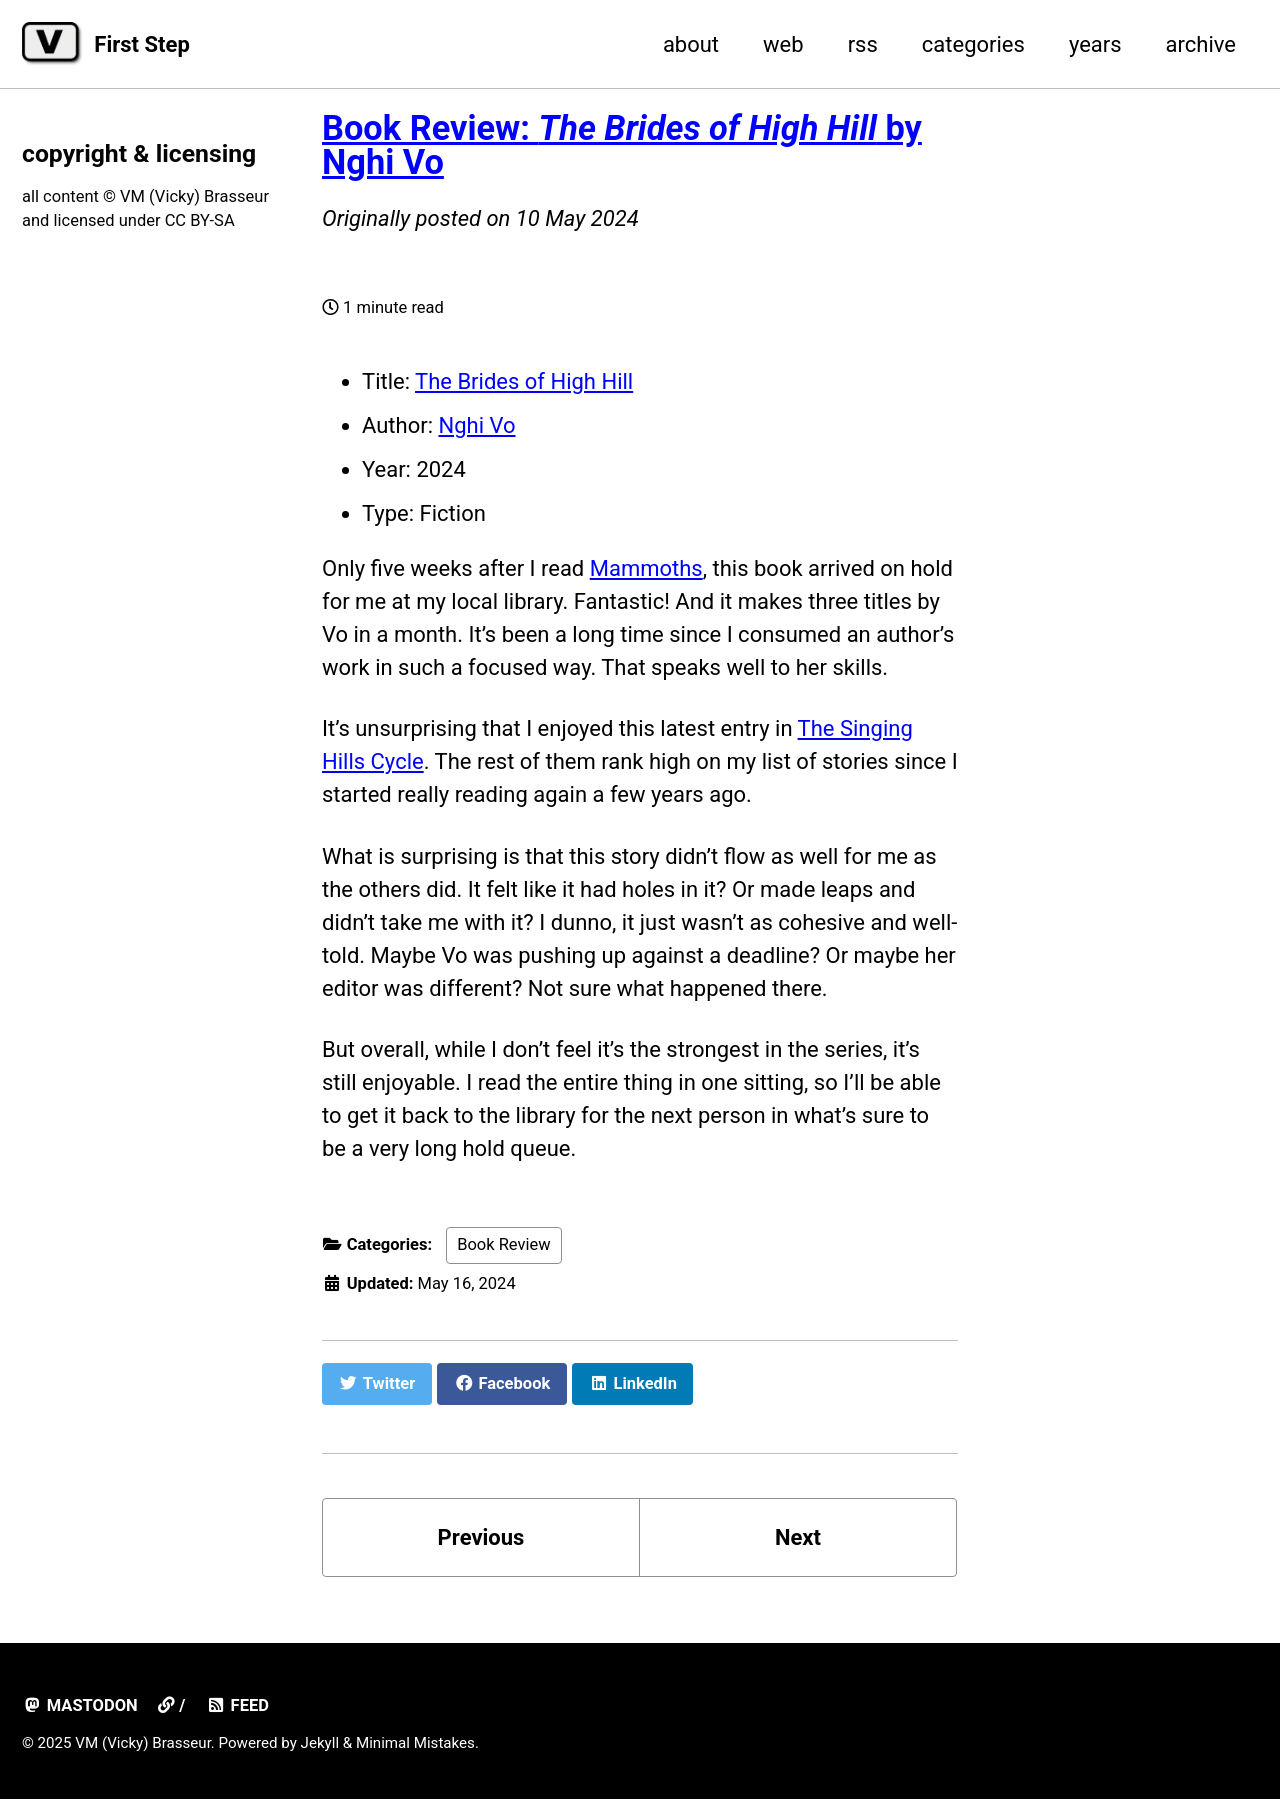 This screenshot has height=1799, width=1280. What do you see at coordinates (798, 1537) in the screenshot?
I see `Next` at bounding box center [798, 1537].